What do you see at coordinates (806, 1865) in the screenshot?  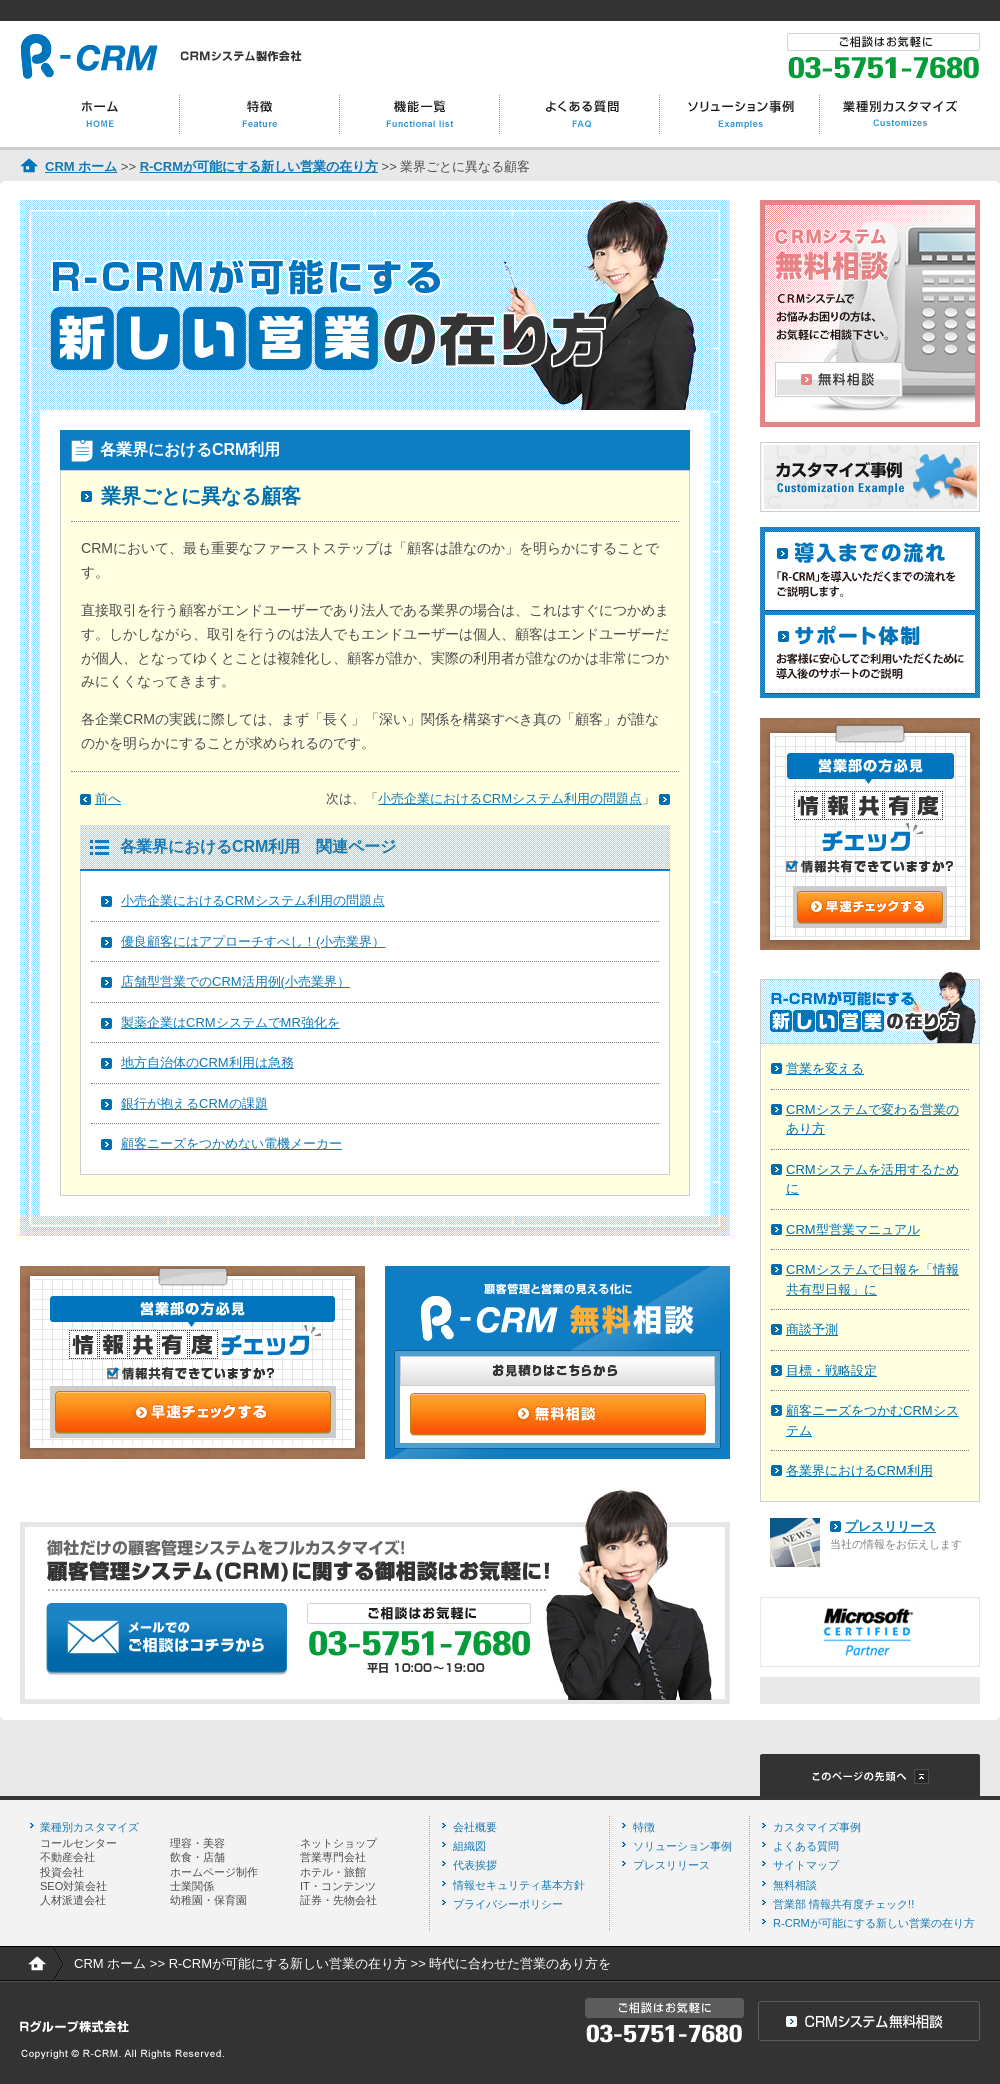 I see `サイトマップ` at bounding box center [806, 1865].